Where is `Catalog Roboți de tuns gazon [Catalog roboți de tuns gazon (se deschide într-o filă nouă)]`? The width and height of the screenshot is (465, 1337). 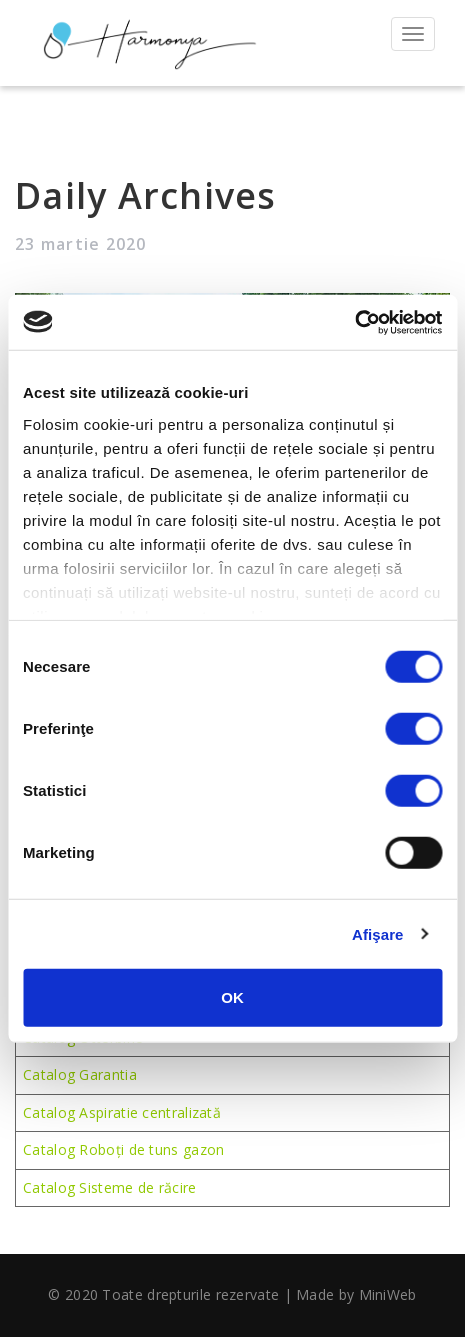
Catalog Roboți de tuns gazon [Catalog roboți de tuns gazon (se deschide într-o filă nouă)] is located at coordinates (123, 1149).